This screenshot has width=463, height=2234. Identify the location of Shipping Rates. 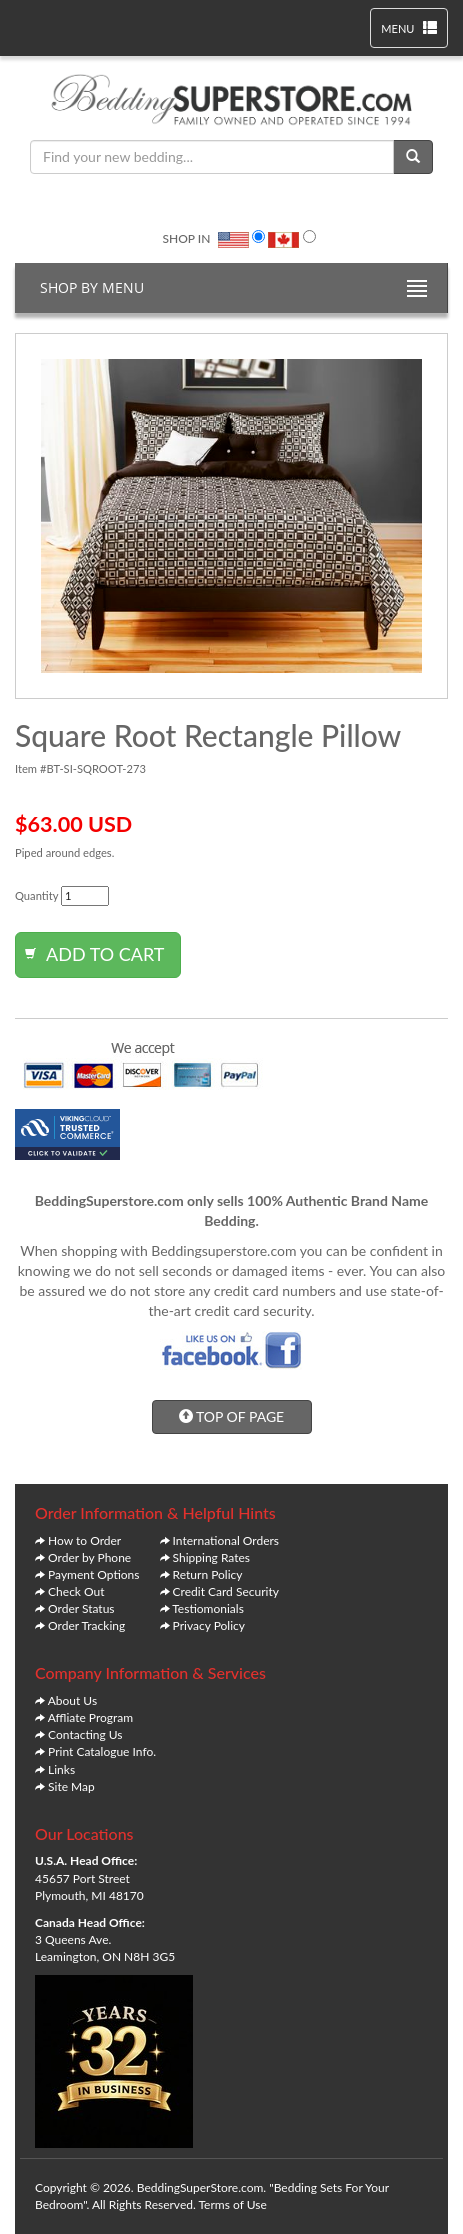
(211, 1557).